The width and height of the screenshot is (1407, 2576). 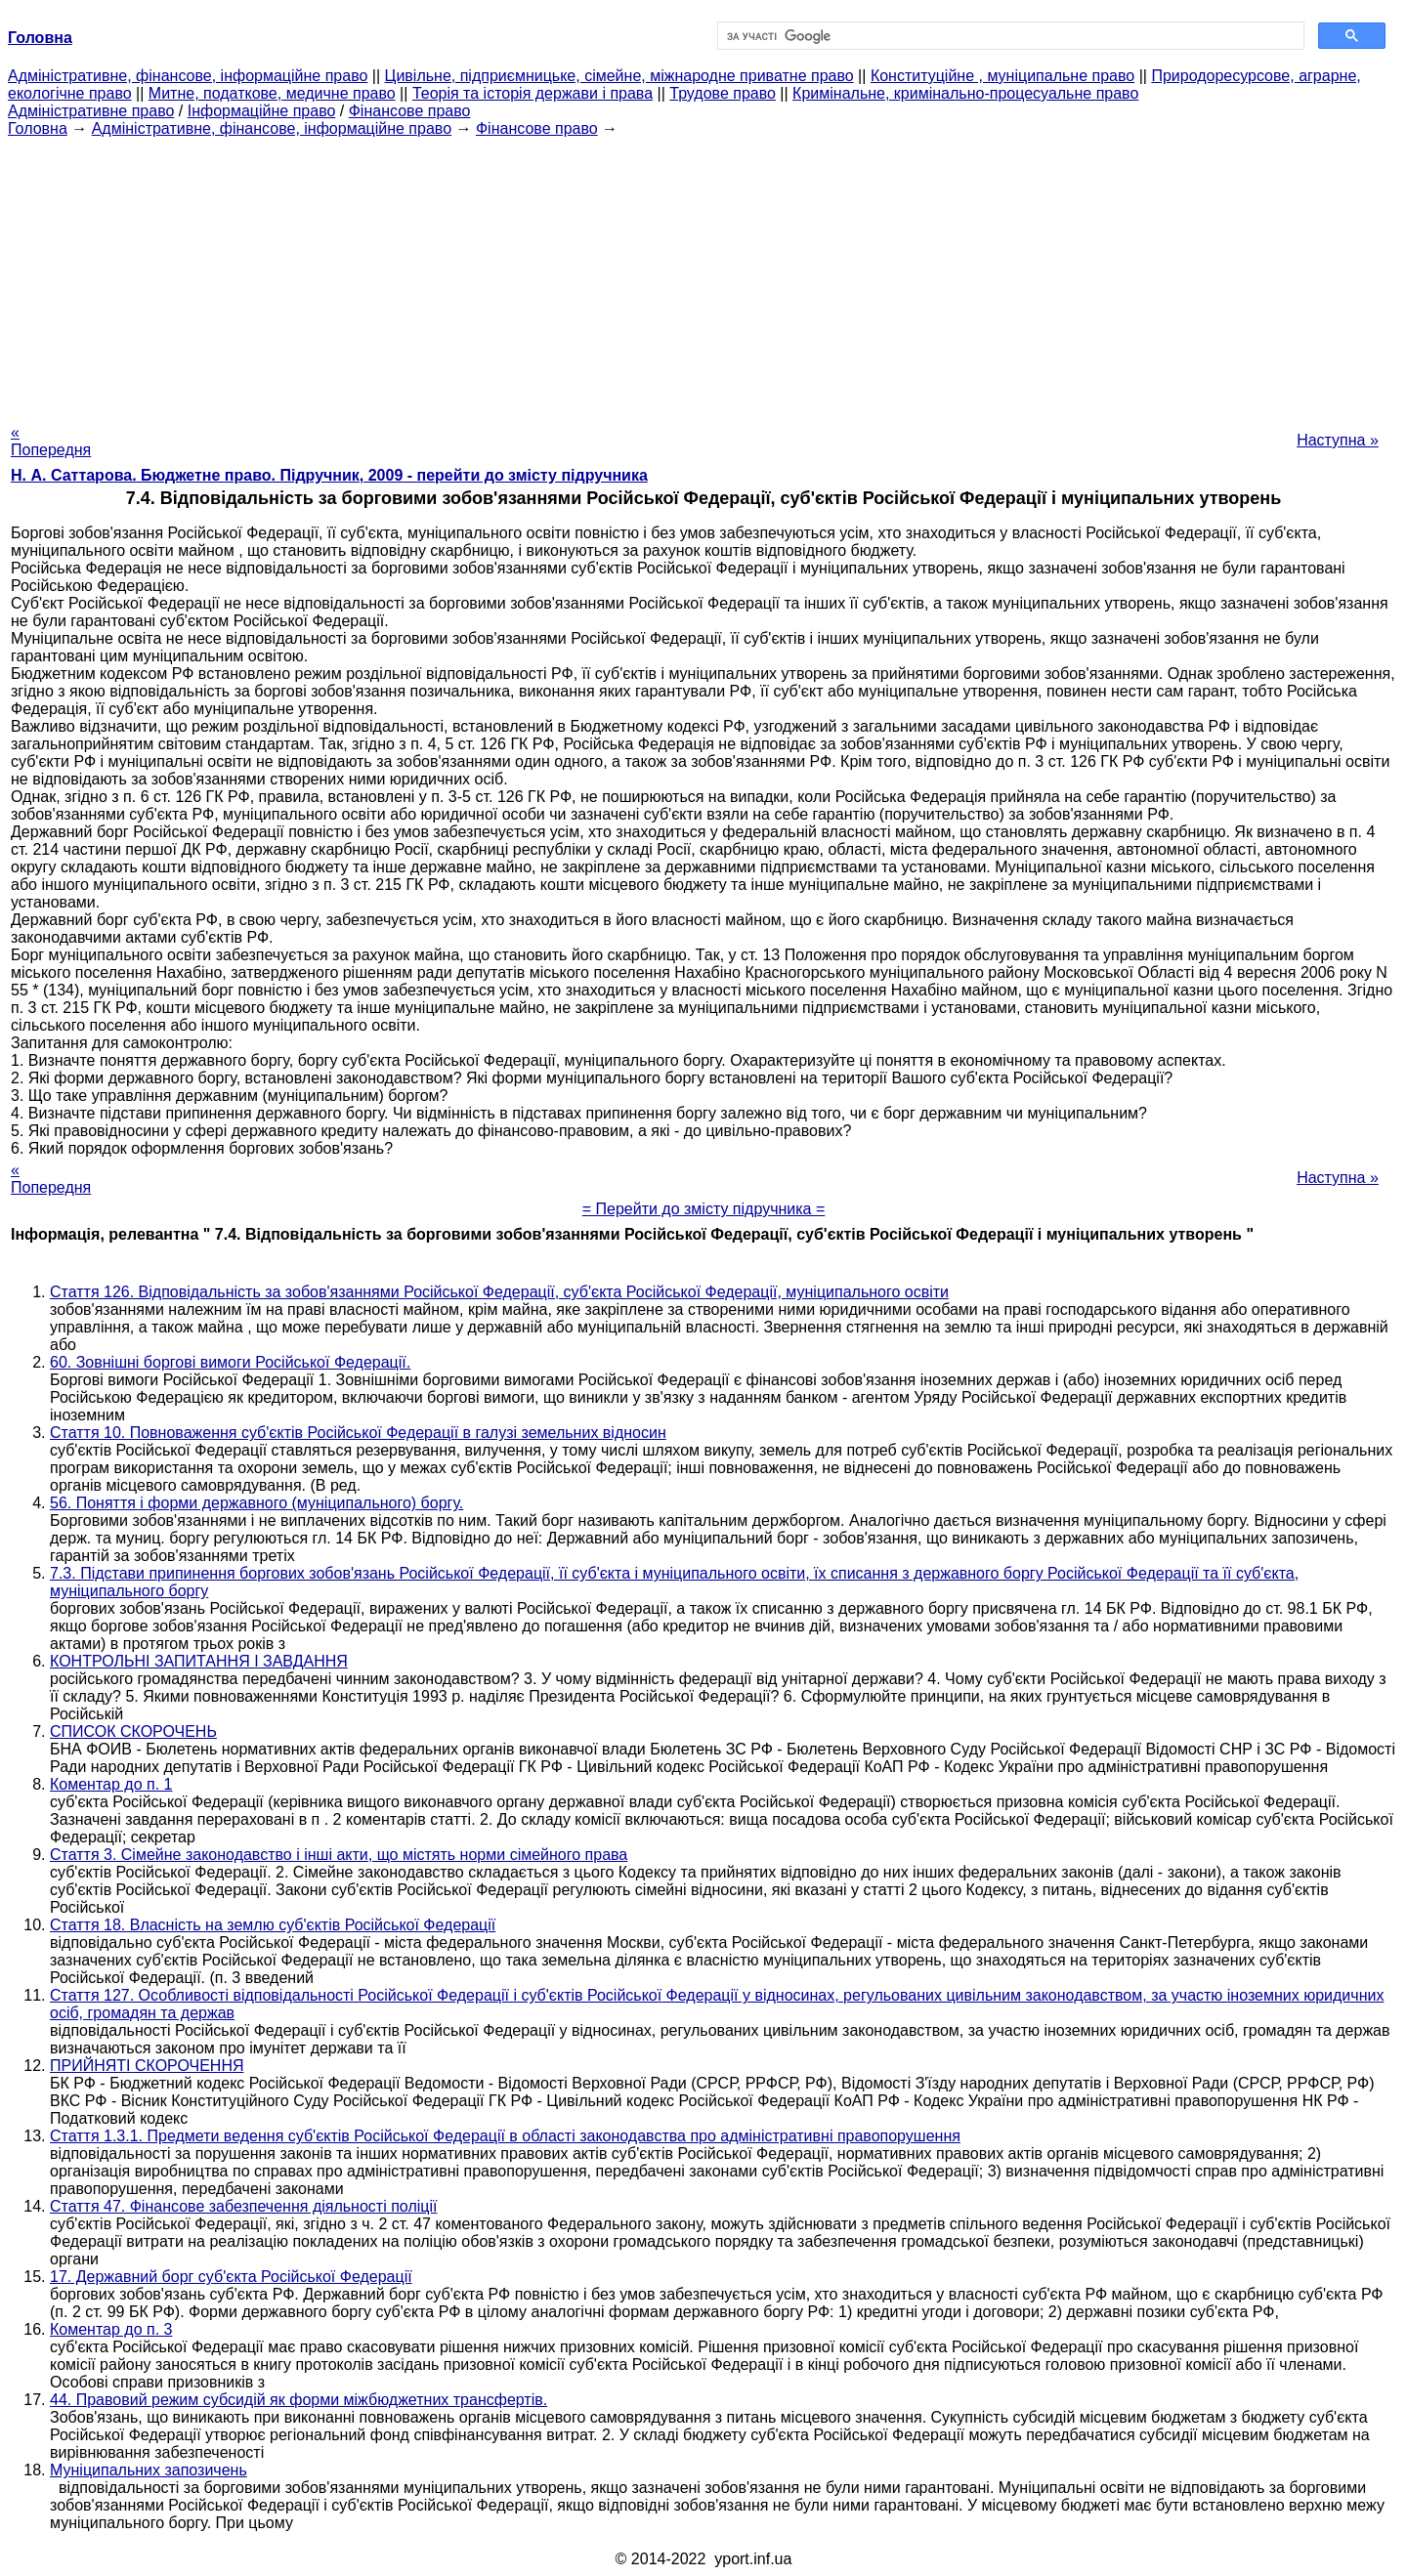 What do you see at coordinates (256, 1503) in the screenshot?
I see `56. Поняття і форми державного (муніципального) боргу.` at bounding box center [256, 1503].